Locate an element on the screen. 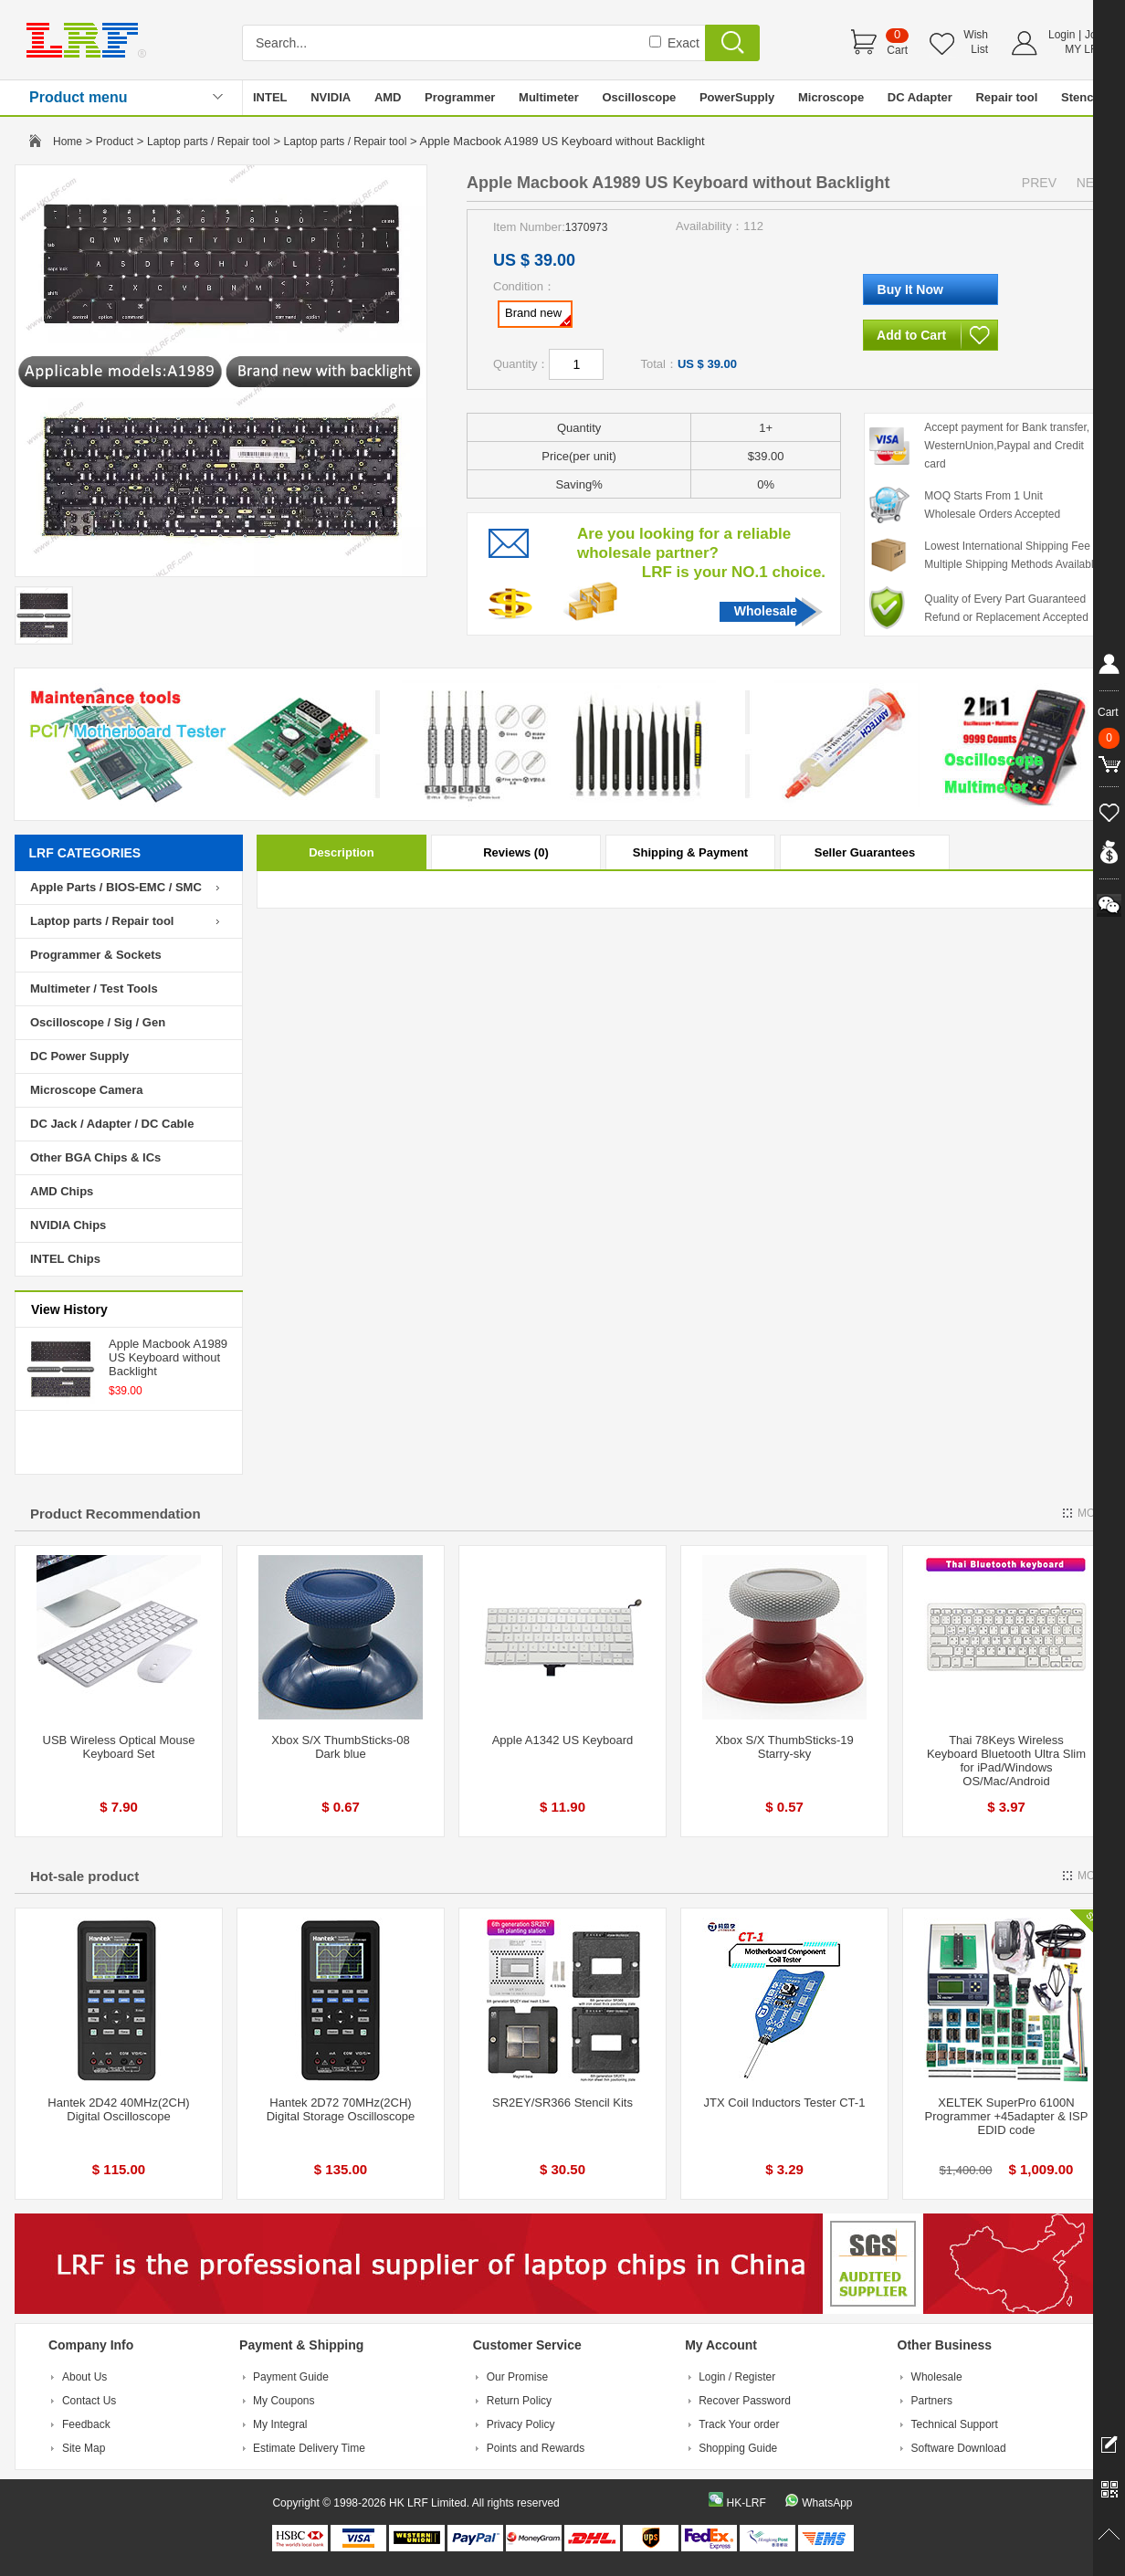 The height and width of the screenshot is (2576, 1125). Thai 78Keys Wireless Keyboard Bluetooth Ultra Slim for iPad/Windows OS/Mac/Android is located at coordinates (1006, 1760).